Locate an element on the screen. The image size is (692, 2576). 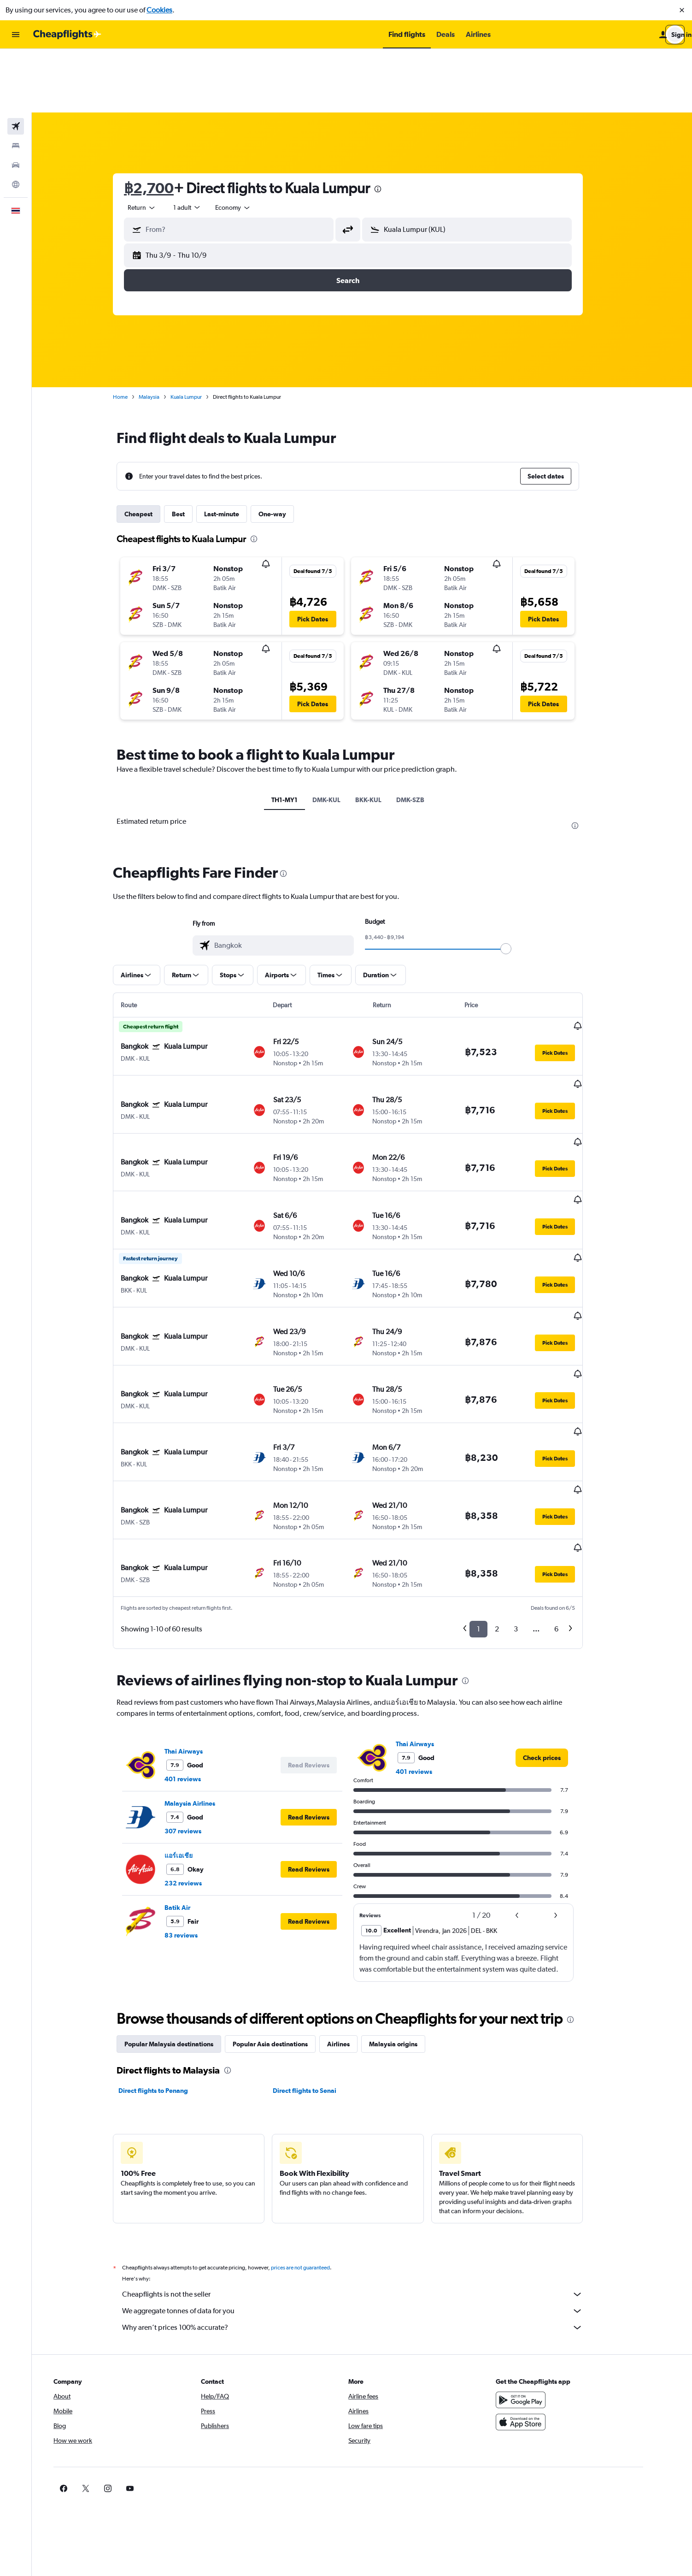
Malaysia Airlines is located at coordinates (204, 1648).